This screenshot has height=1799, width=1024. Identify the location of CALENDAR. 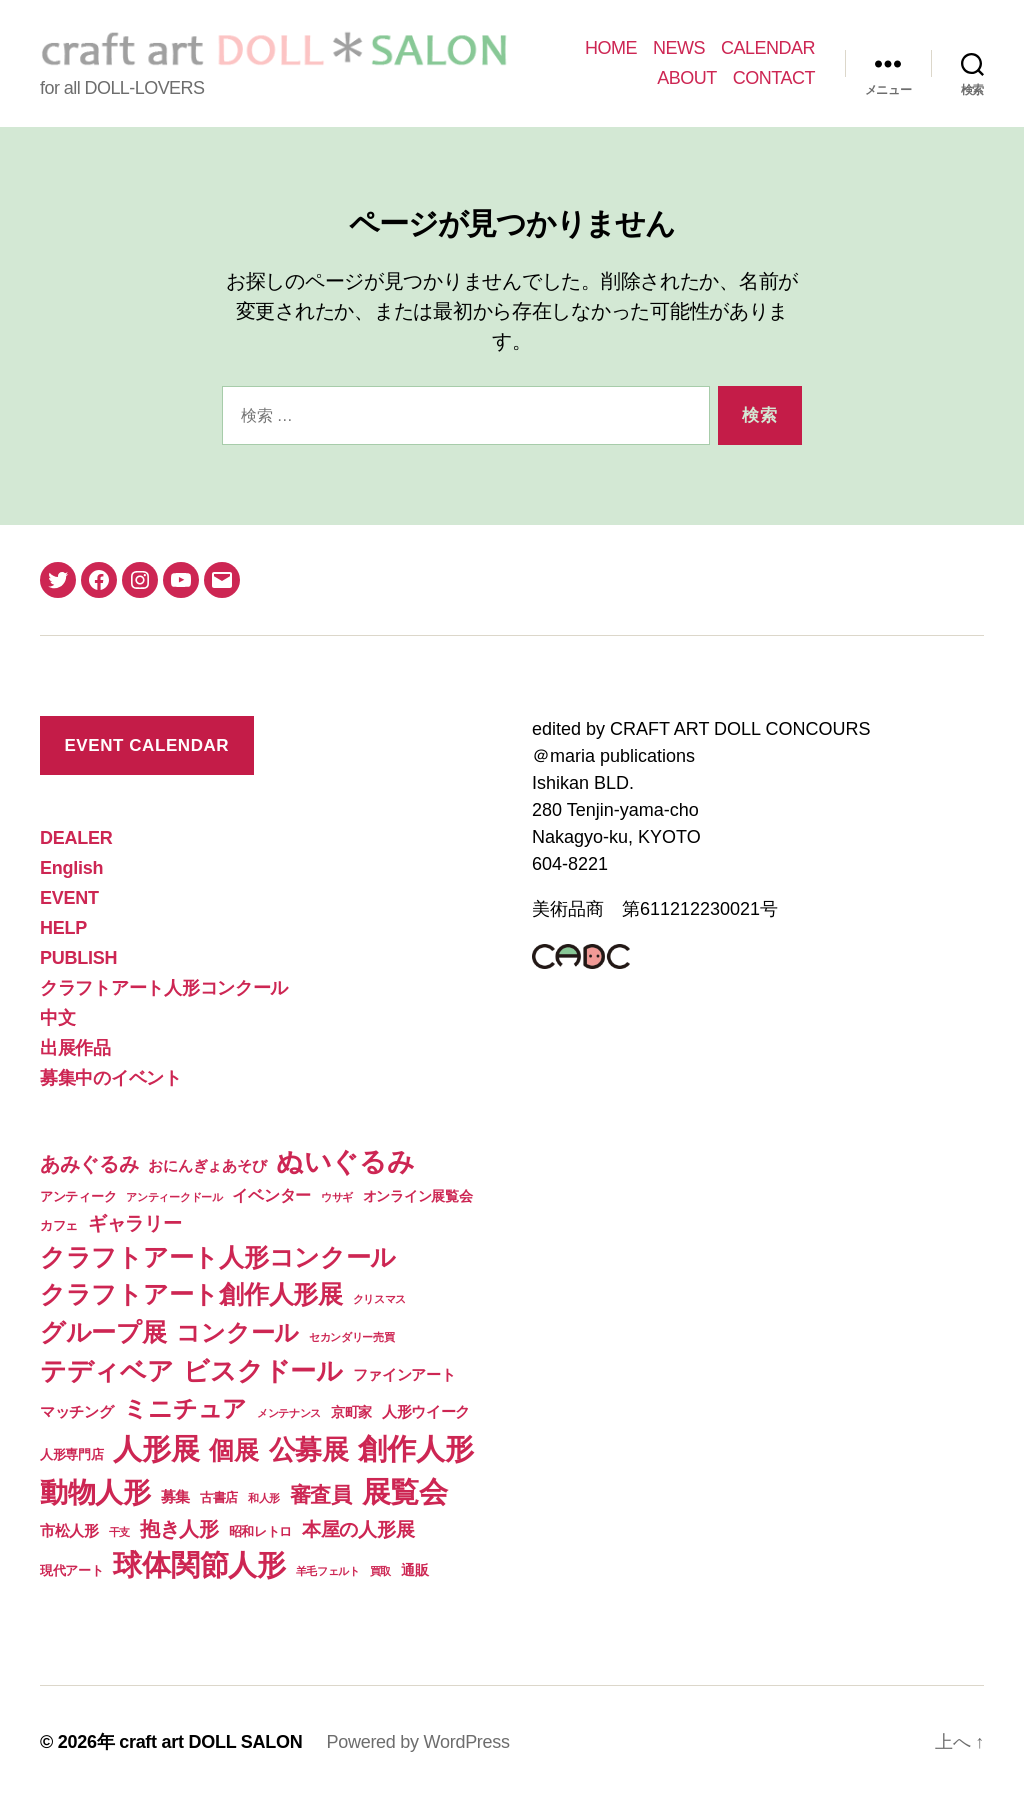
(768, 48).